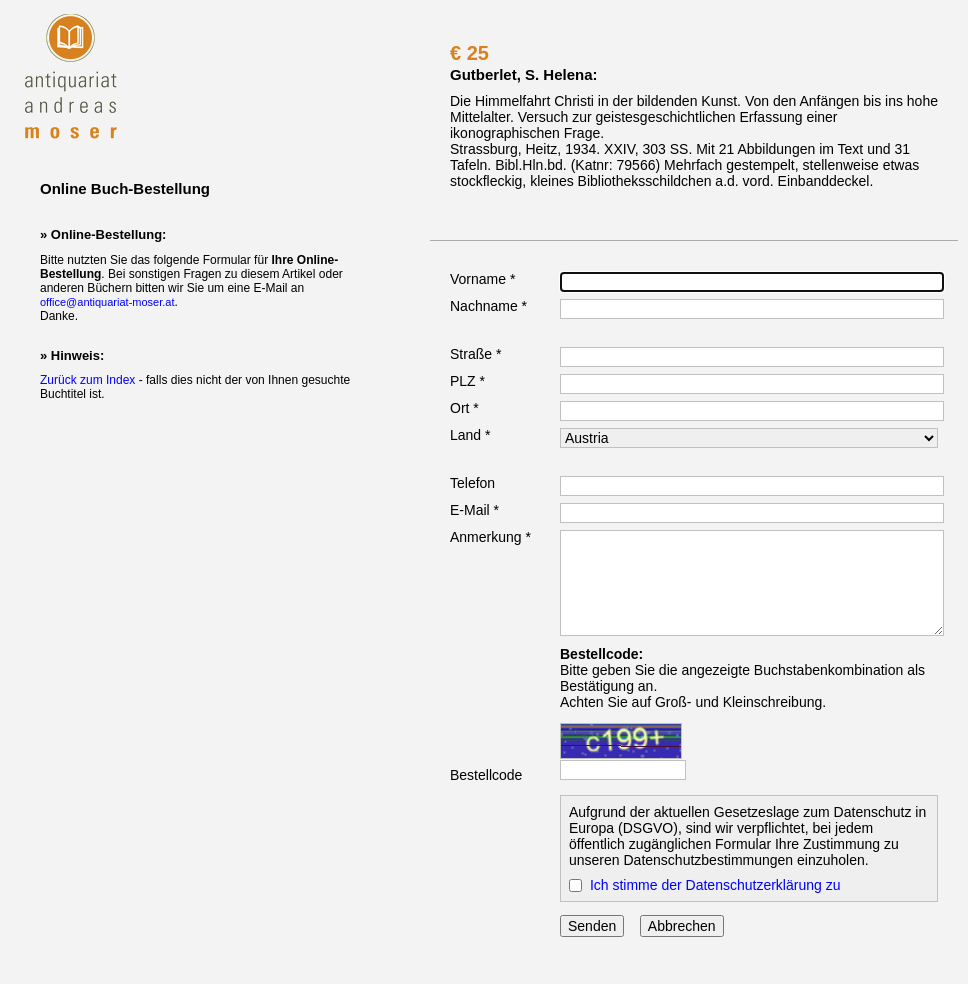 Image resolution: width=968 pixels, height=984 pixels. What do you see at coordinates (715, 885) in the screenshot?
I see `Ich stimme der Datenschutzerklärung zu` at bounding box center [715, 885].